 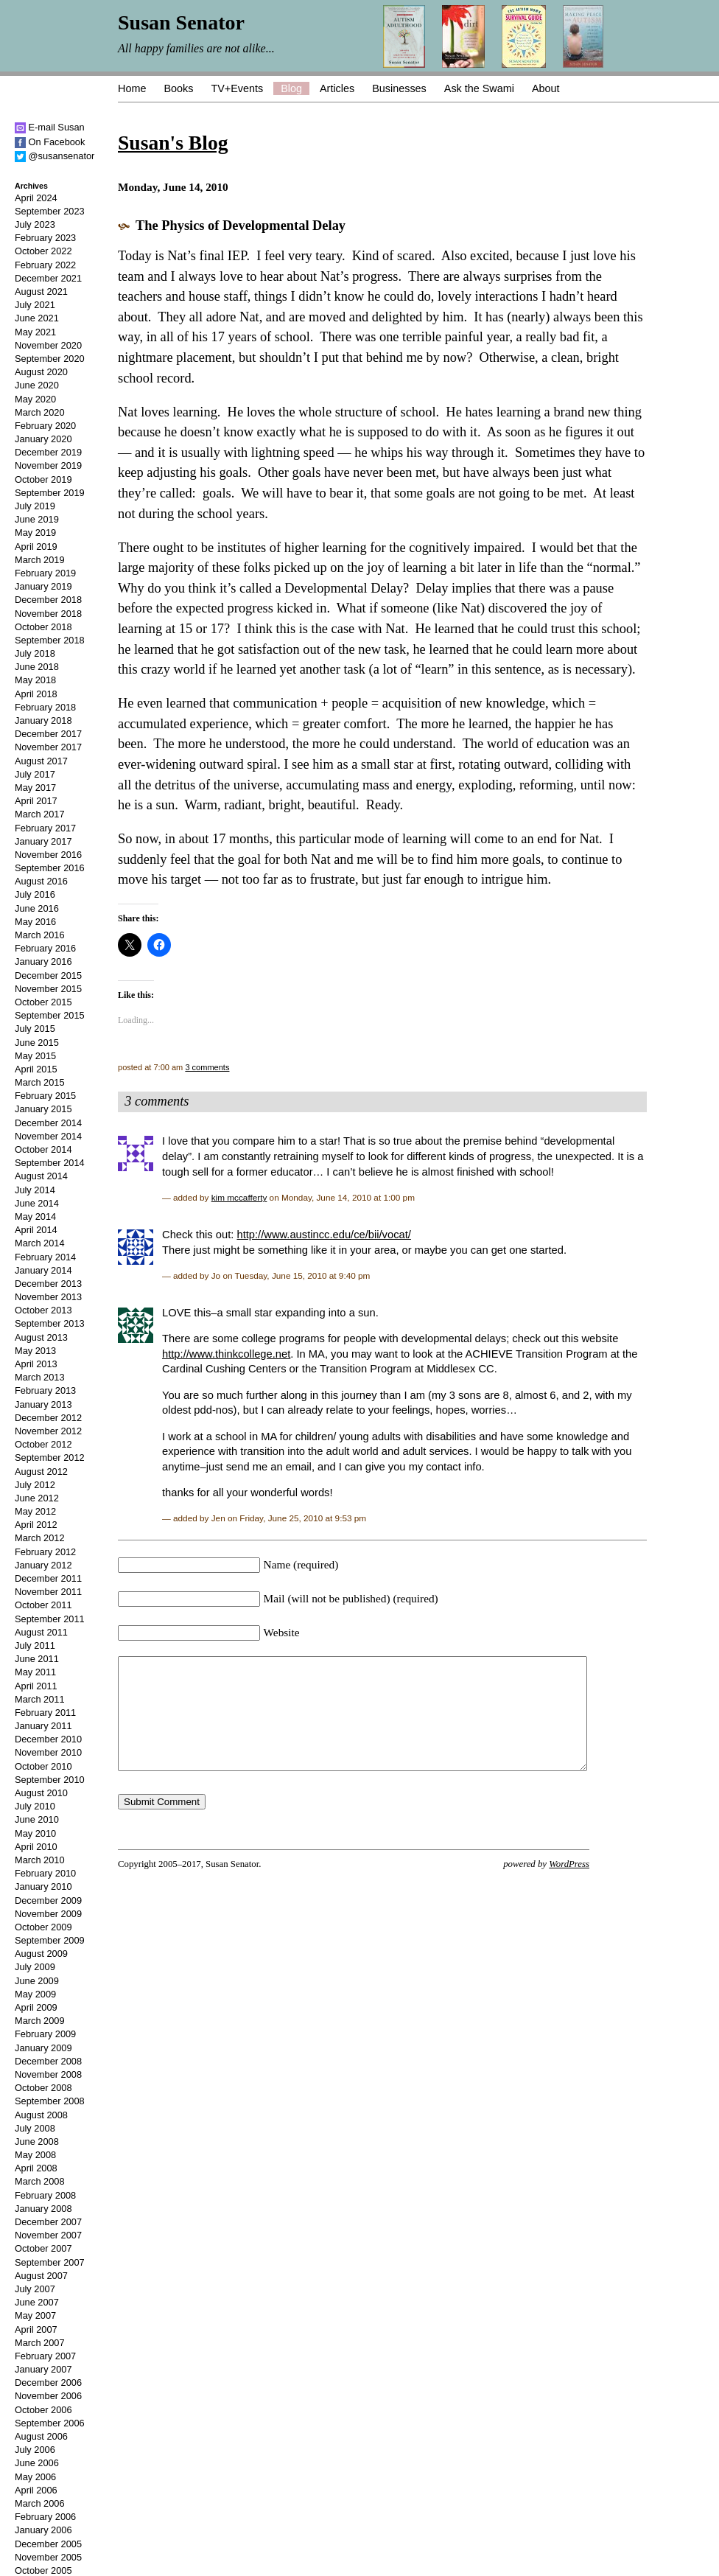 What do you see at coordinates (37, 1658) in the screenshot?
I see `June 2011` at bounding box center [37, 1658].